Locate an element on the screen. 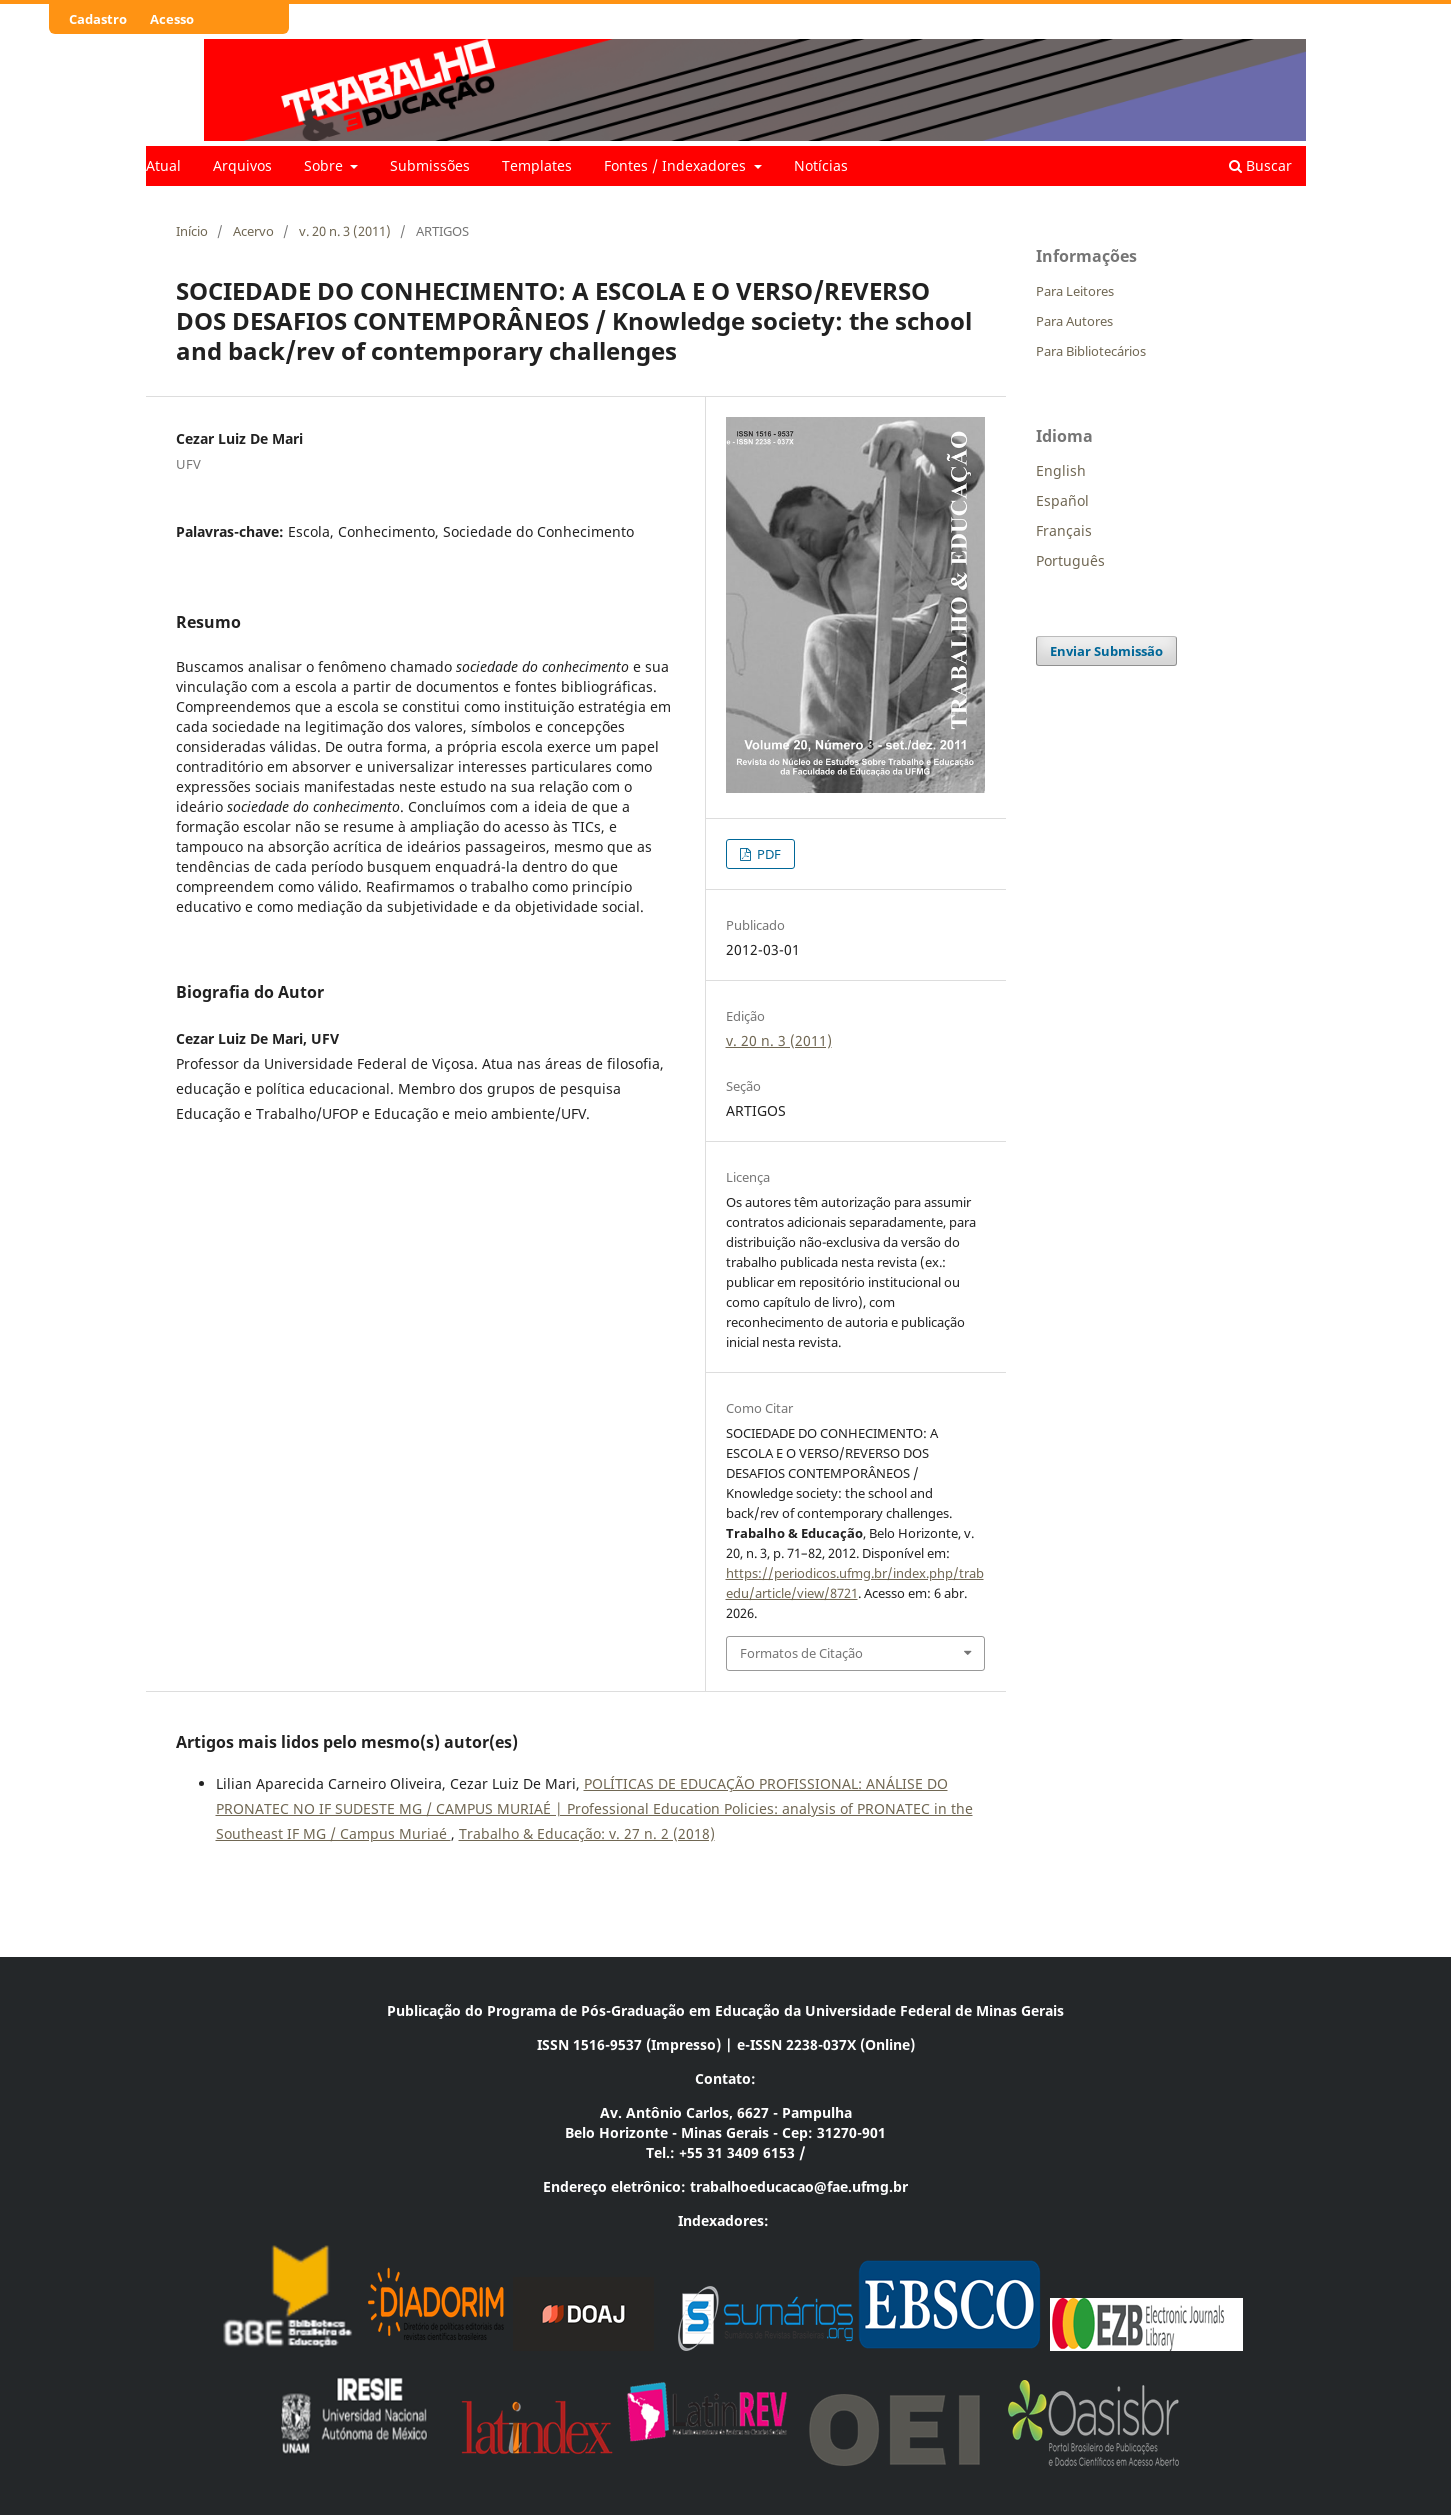 This screenshot has width=1451, height=2515. PDF is located at coordinates (767, 854).